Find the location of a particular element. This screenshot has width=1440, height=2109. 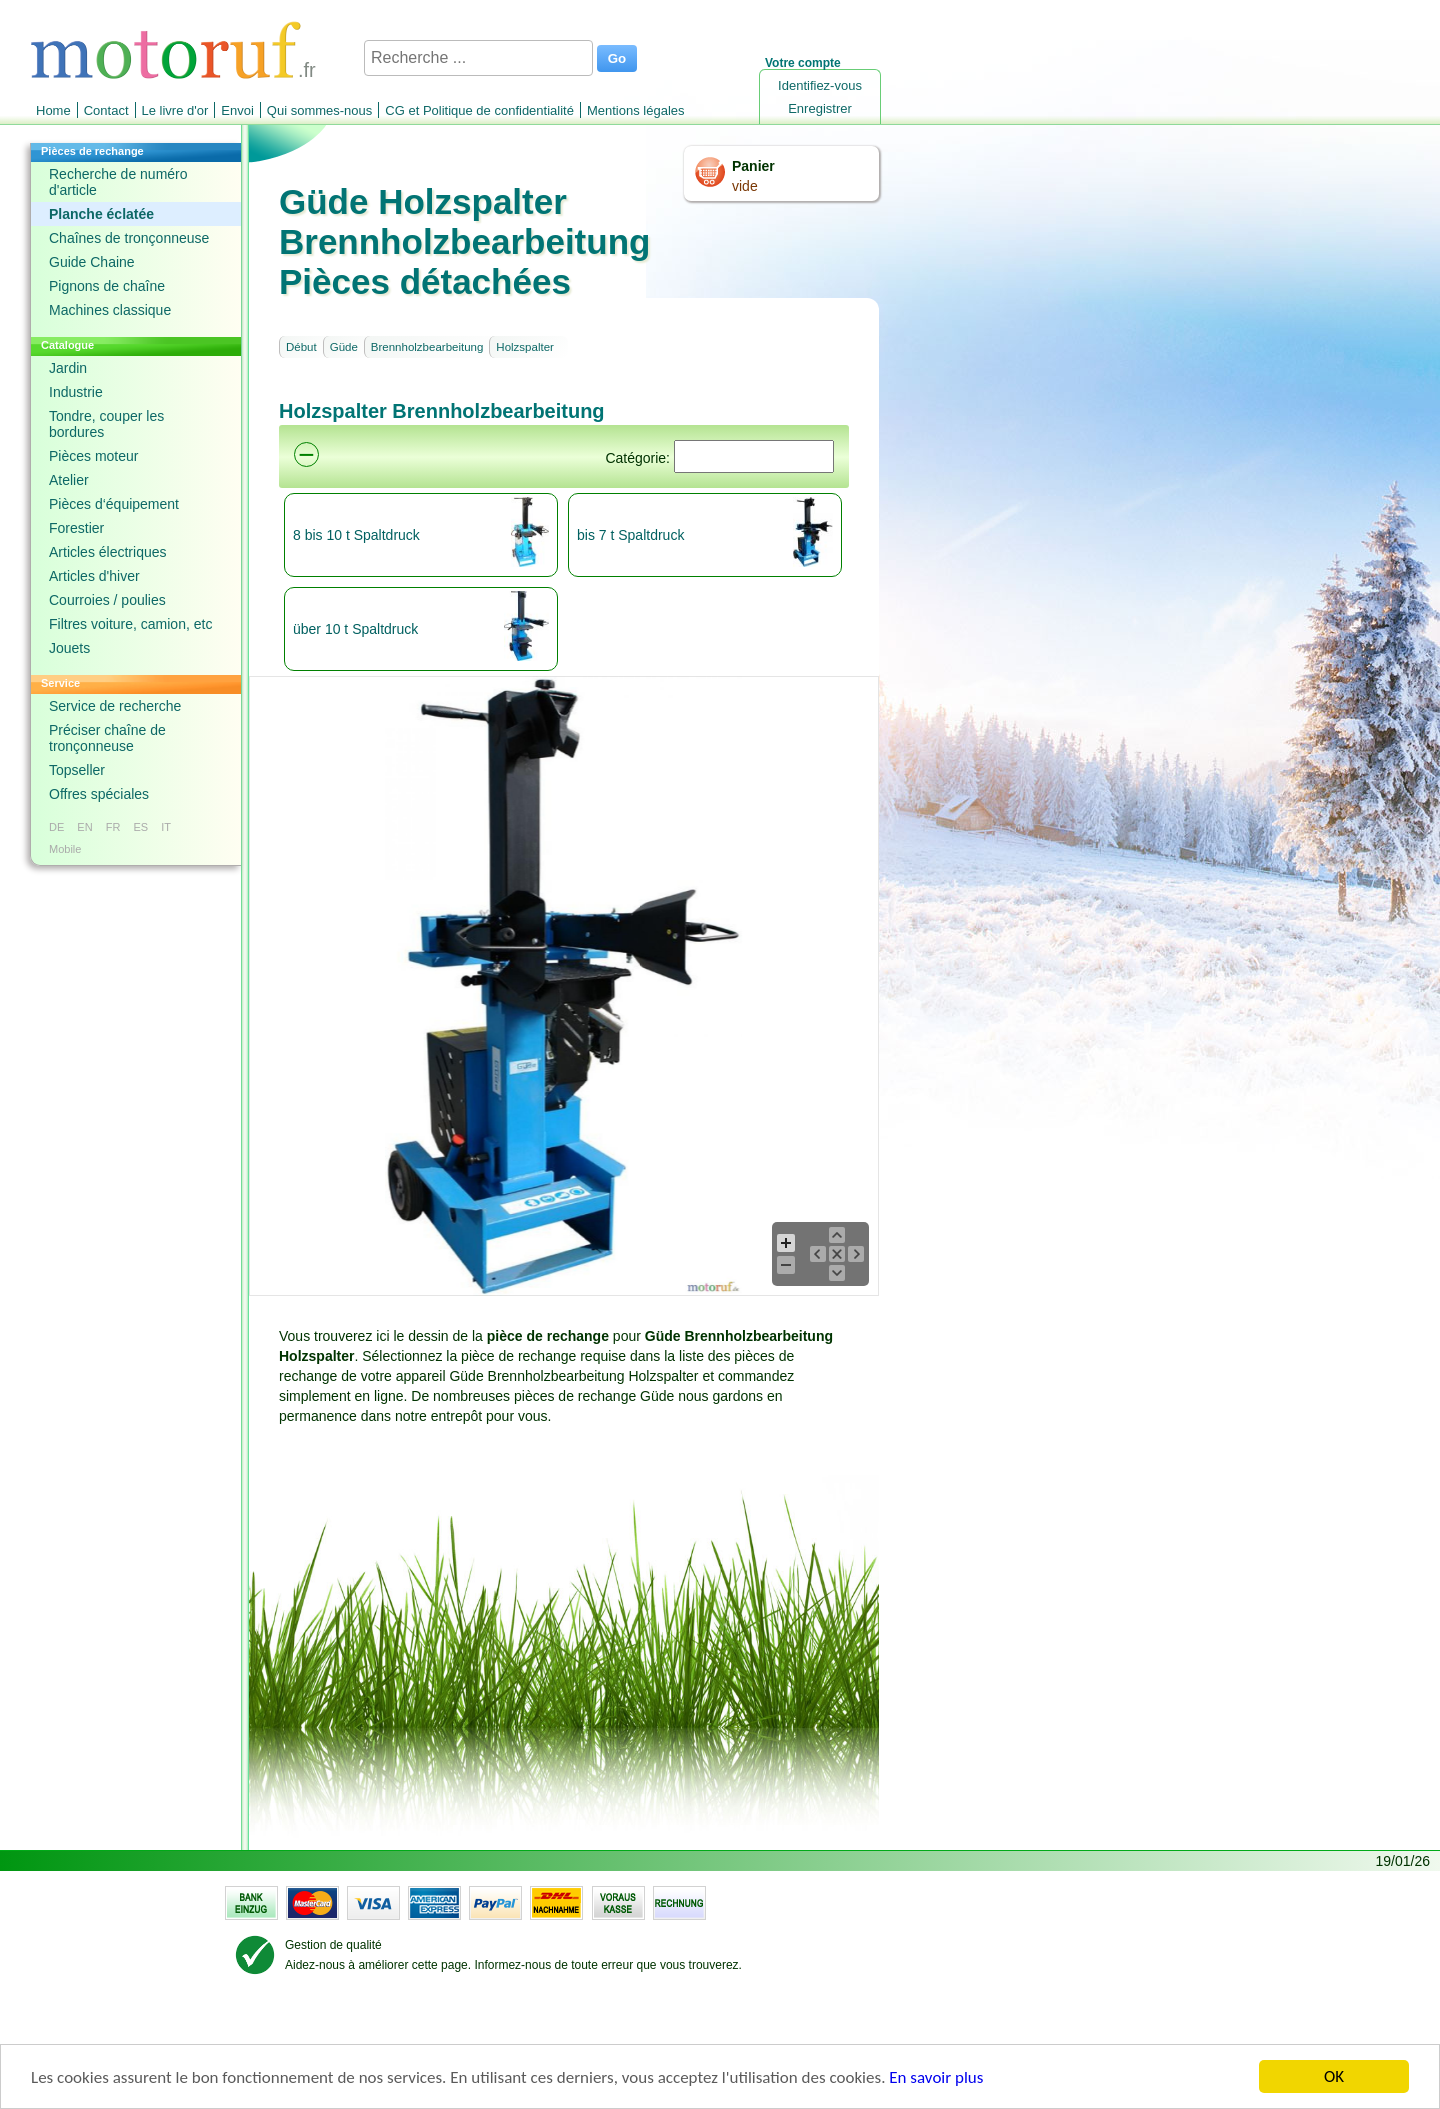

Contact is located at coordinates (106, 110).